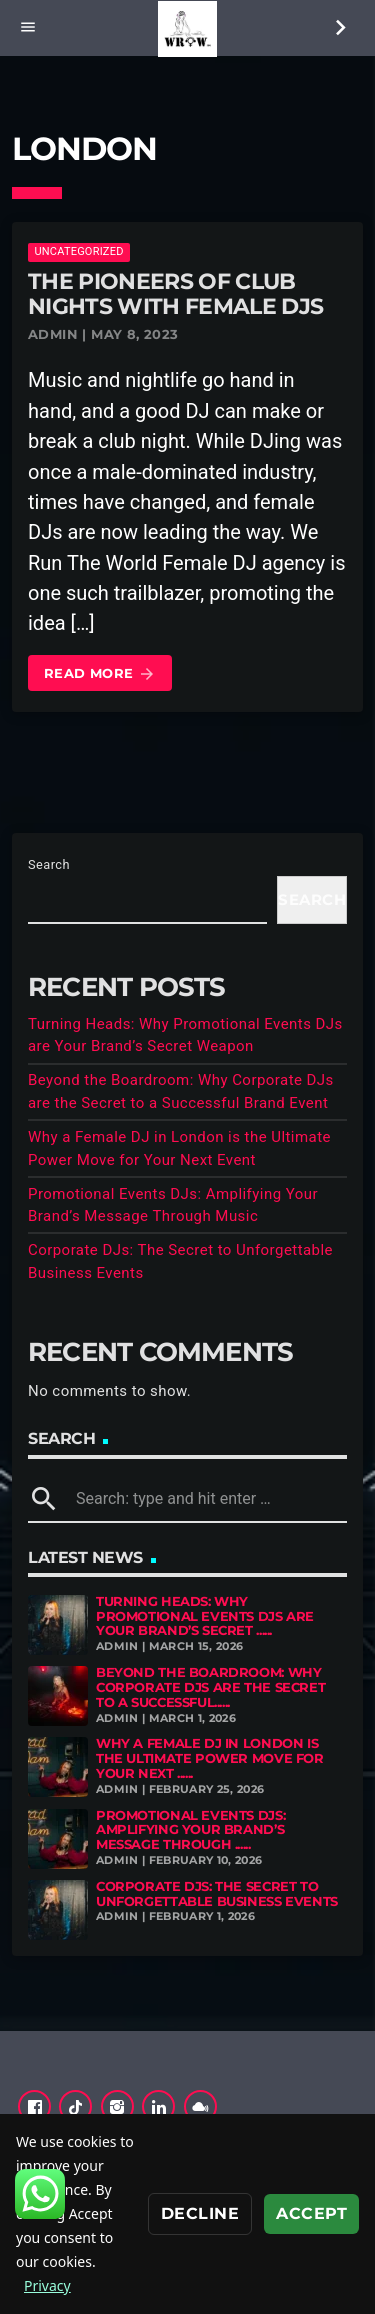 Image resolution: width=375 pixels, height=2314 pixels. Describe the element at coordinates (47, 2285) in the screenshot. I see `Privacy` at that location.